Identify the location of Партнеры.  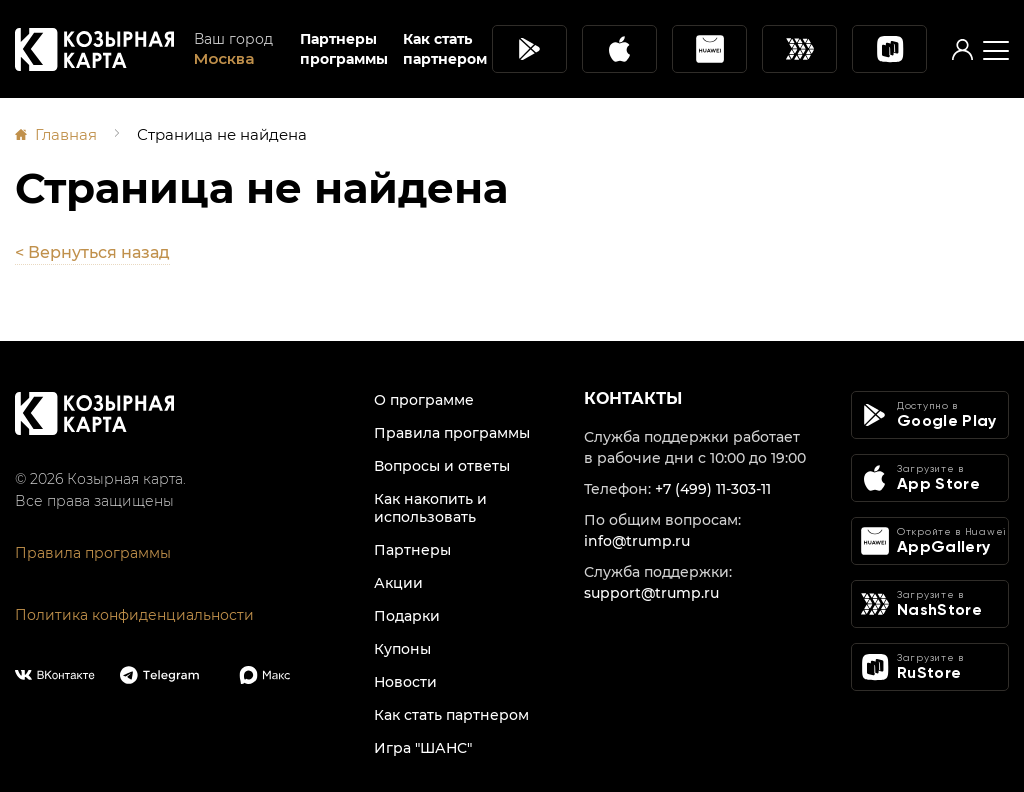
(412, 550).